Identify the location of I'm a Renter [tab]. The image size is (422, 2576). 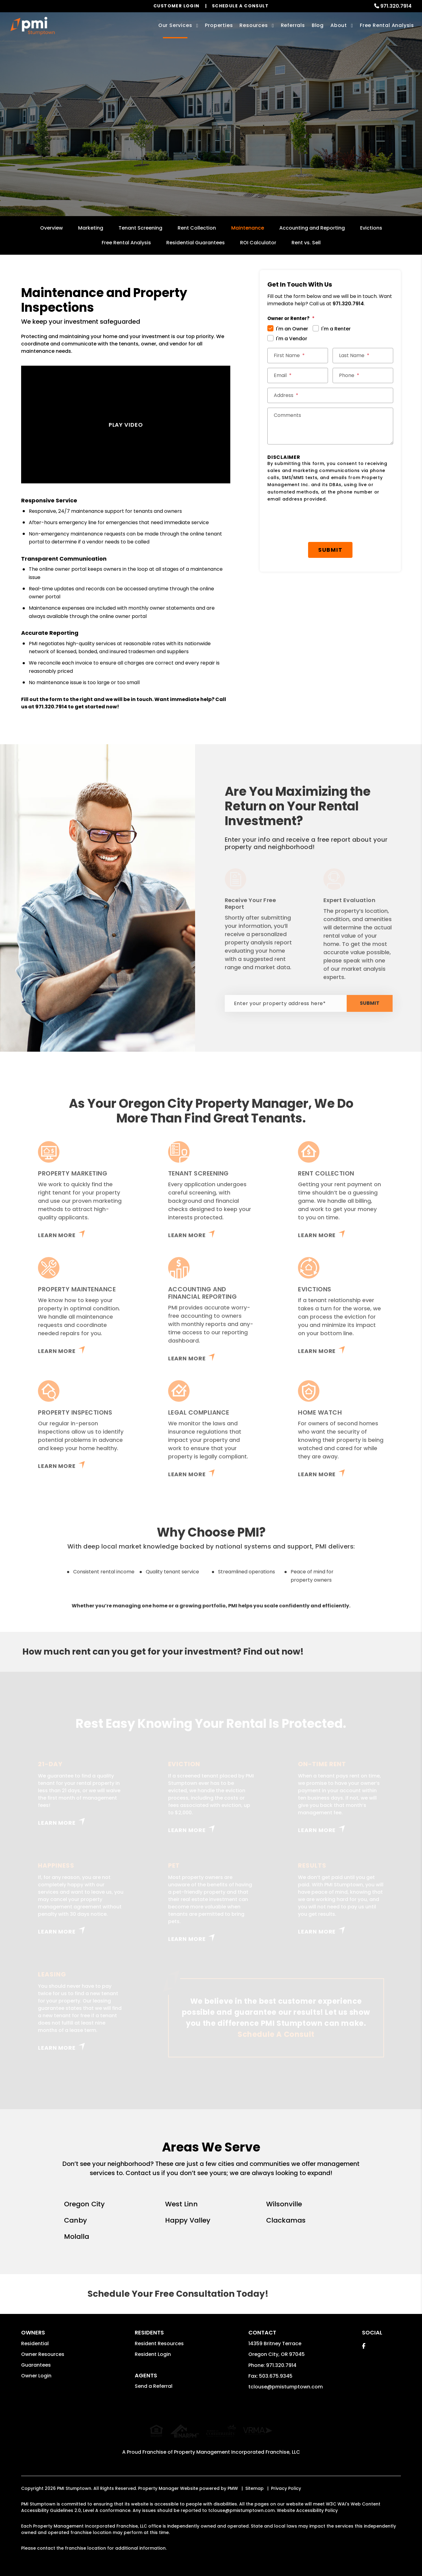
(336, 328).